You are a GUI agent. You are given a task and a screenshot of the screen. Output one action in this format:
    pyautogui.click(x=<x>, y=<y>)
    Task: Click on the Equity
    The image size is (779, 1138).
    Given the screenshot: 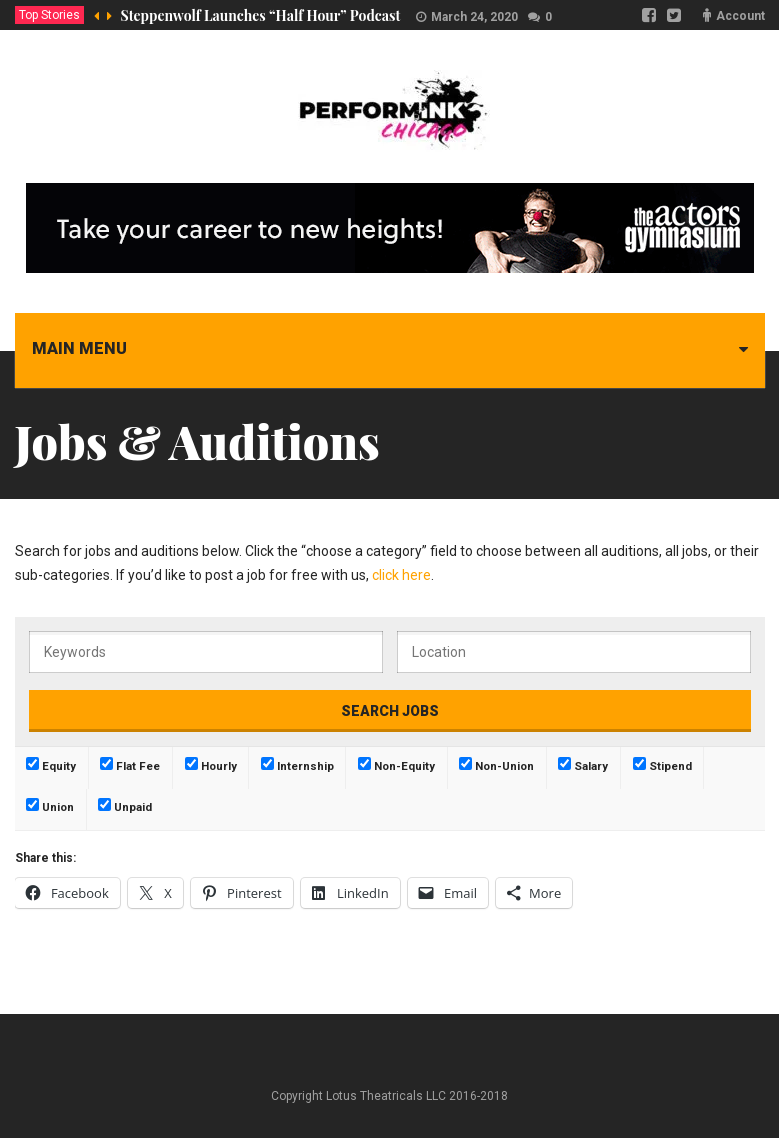 What is the action you would take?
    pyautogui.click(x=51, y=765)
    